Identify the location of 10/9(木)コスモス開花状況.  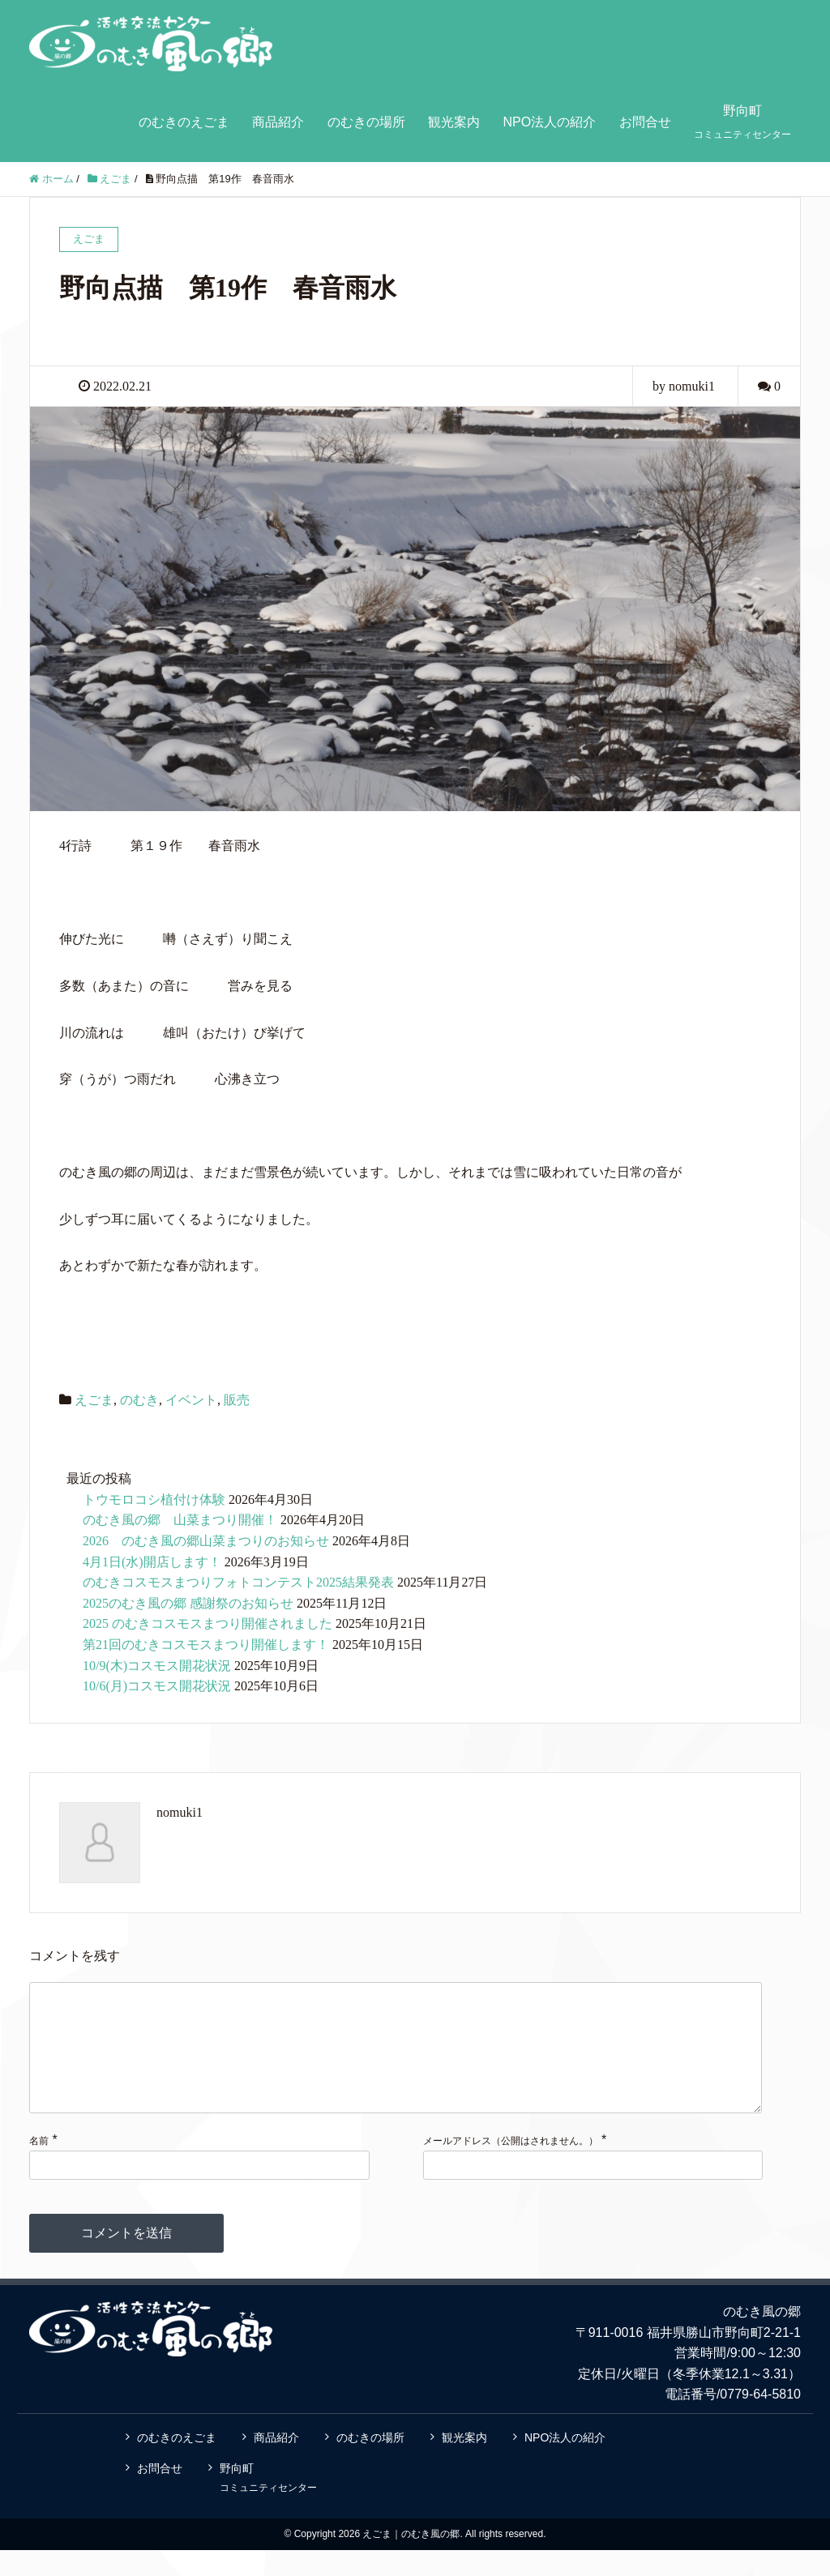
(157, 1665).